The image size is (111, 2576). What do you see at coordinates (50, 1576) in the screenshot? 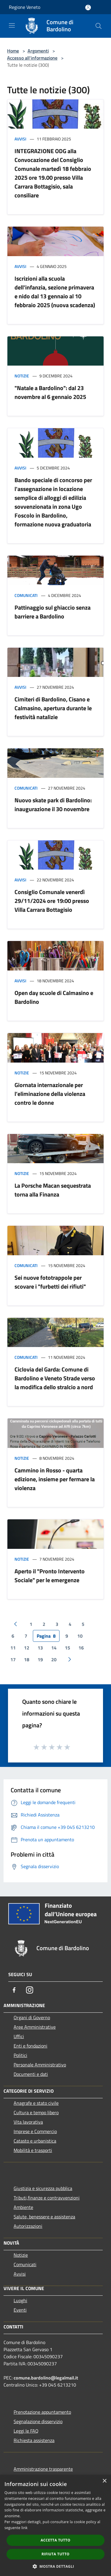
I see `Aperto il "Pronto Intervento Sociale" per le emergenze` at bounding box center [50, 1576].